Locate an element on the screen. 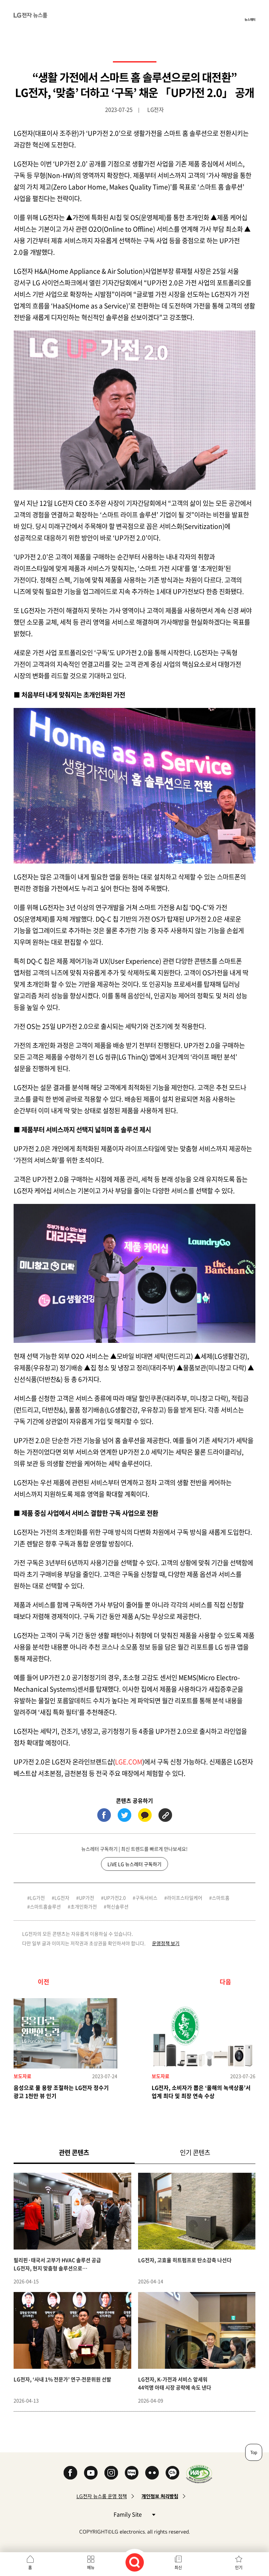 The image size is (269, 2576). 최신 is located at coordinates (178, 2567).